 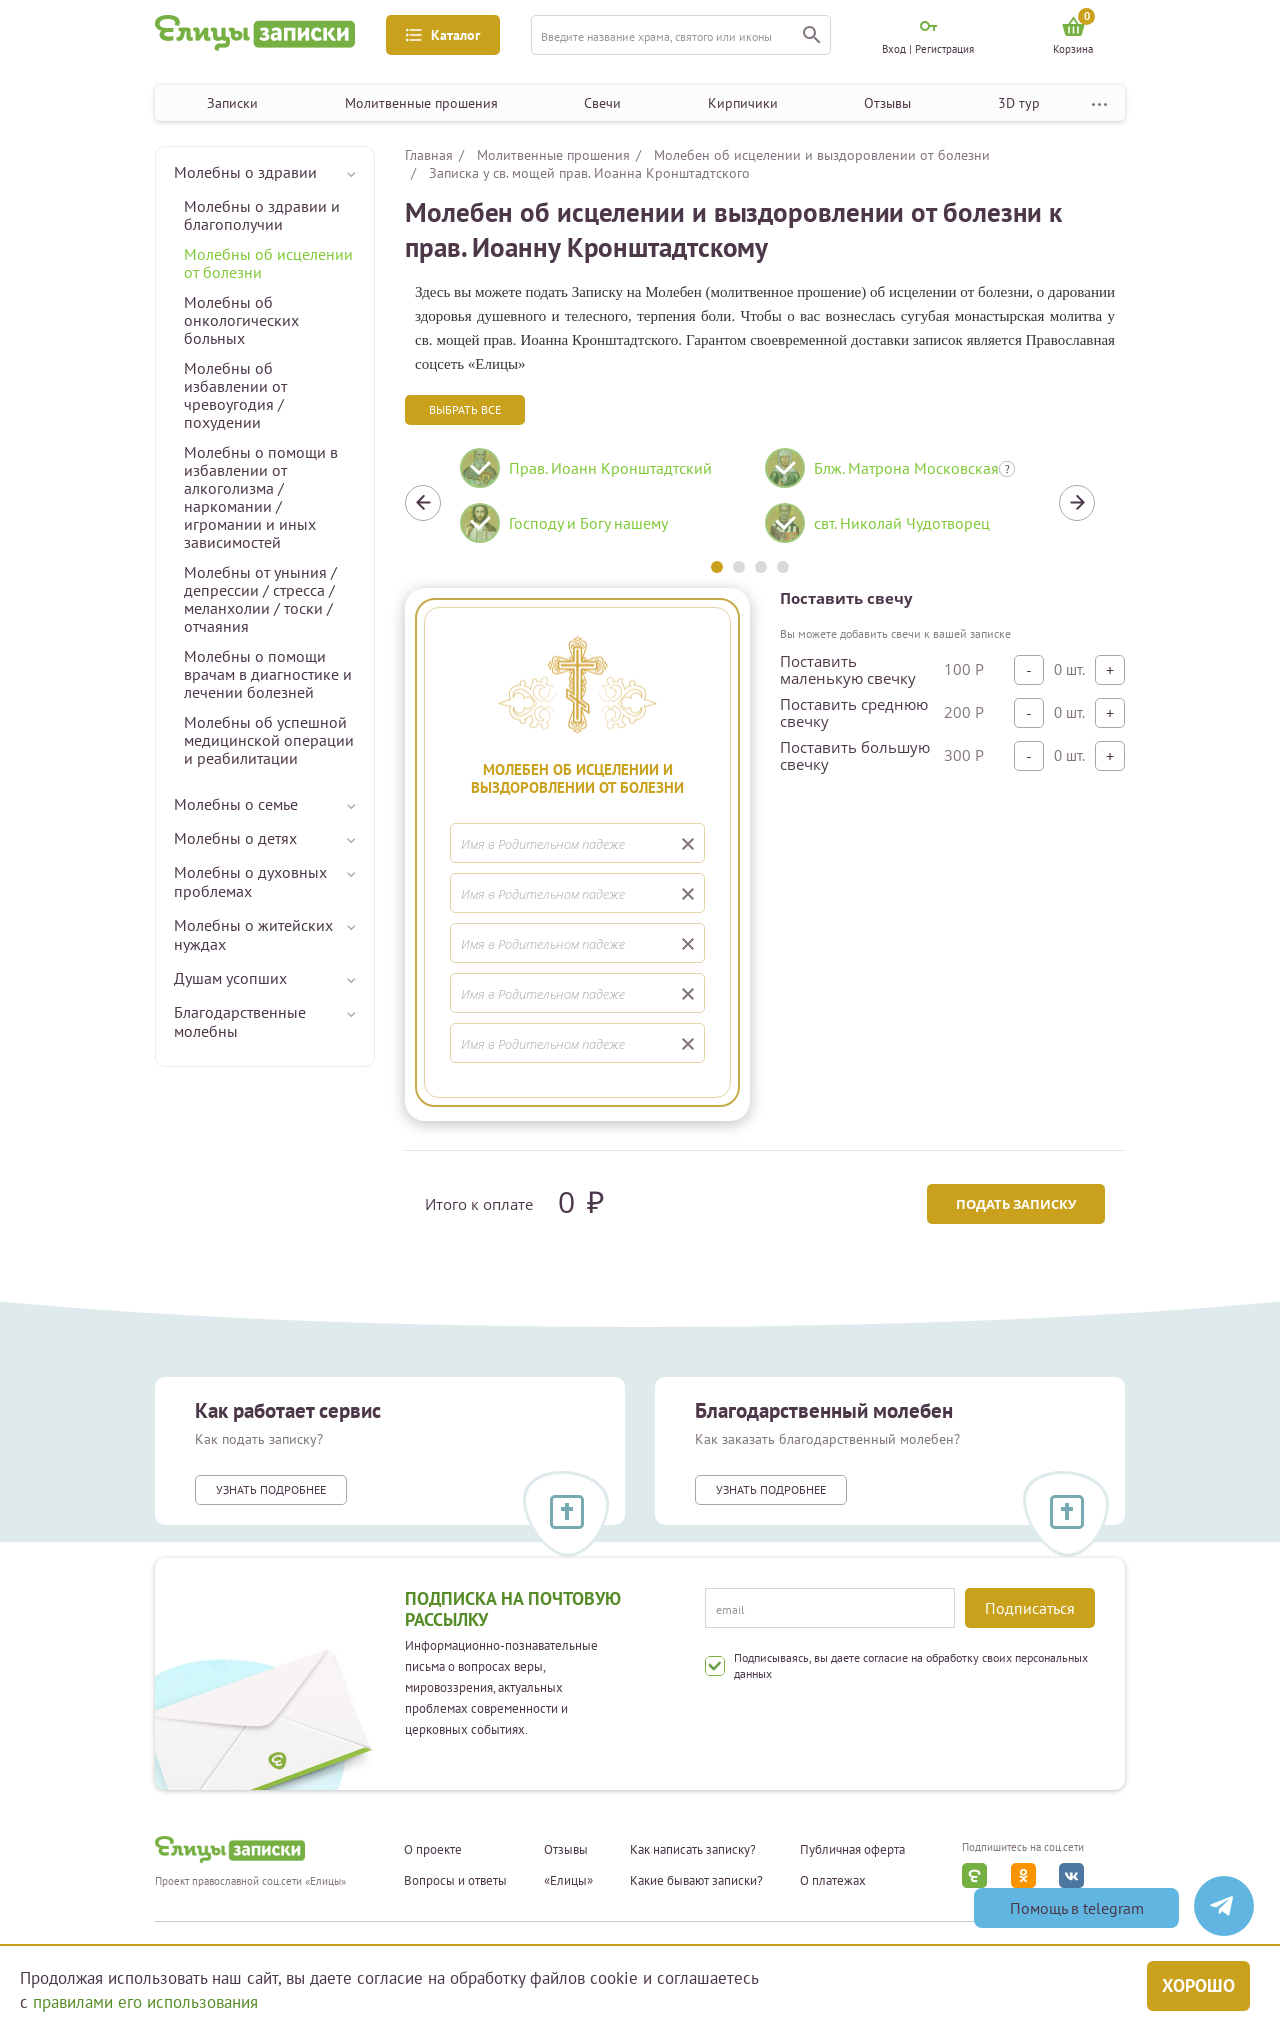 What do you see at coordinates (602, 103) in the screenshot?
I see `Свечи` at bounding box center [602, 103].